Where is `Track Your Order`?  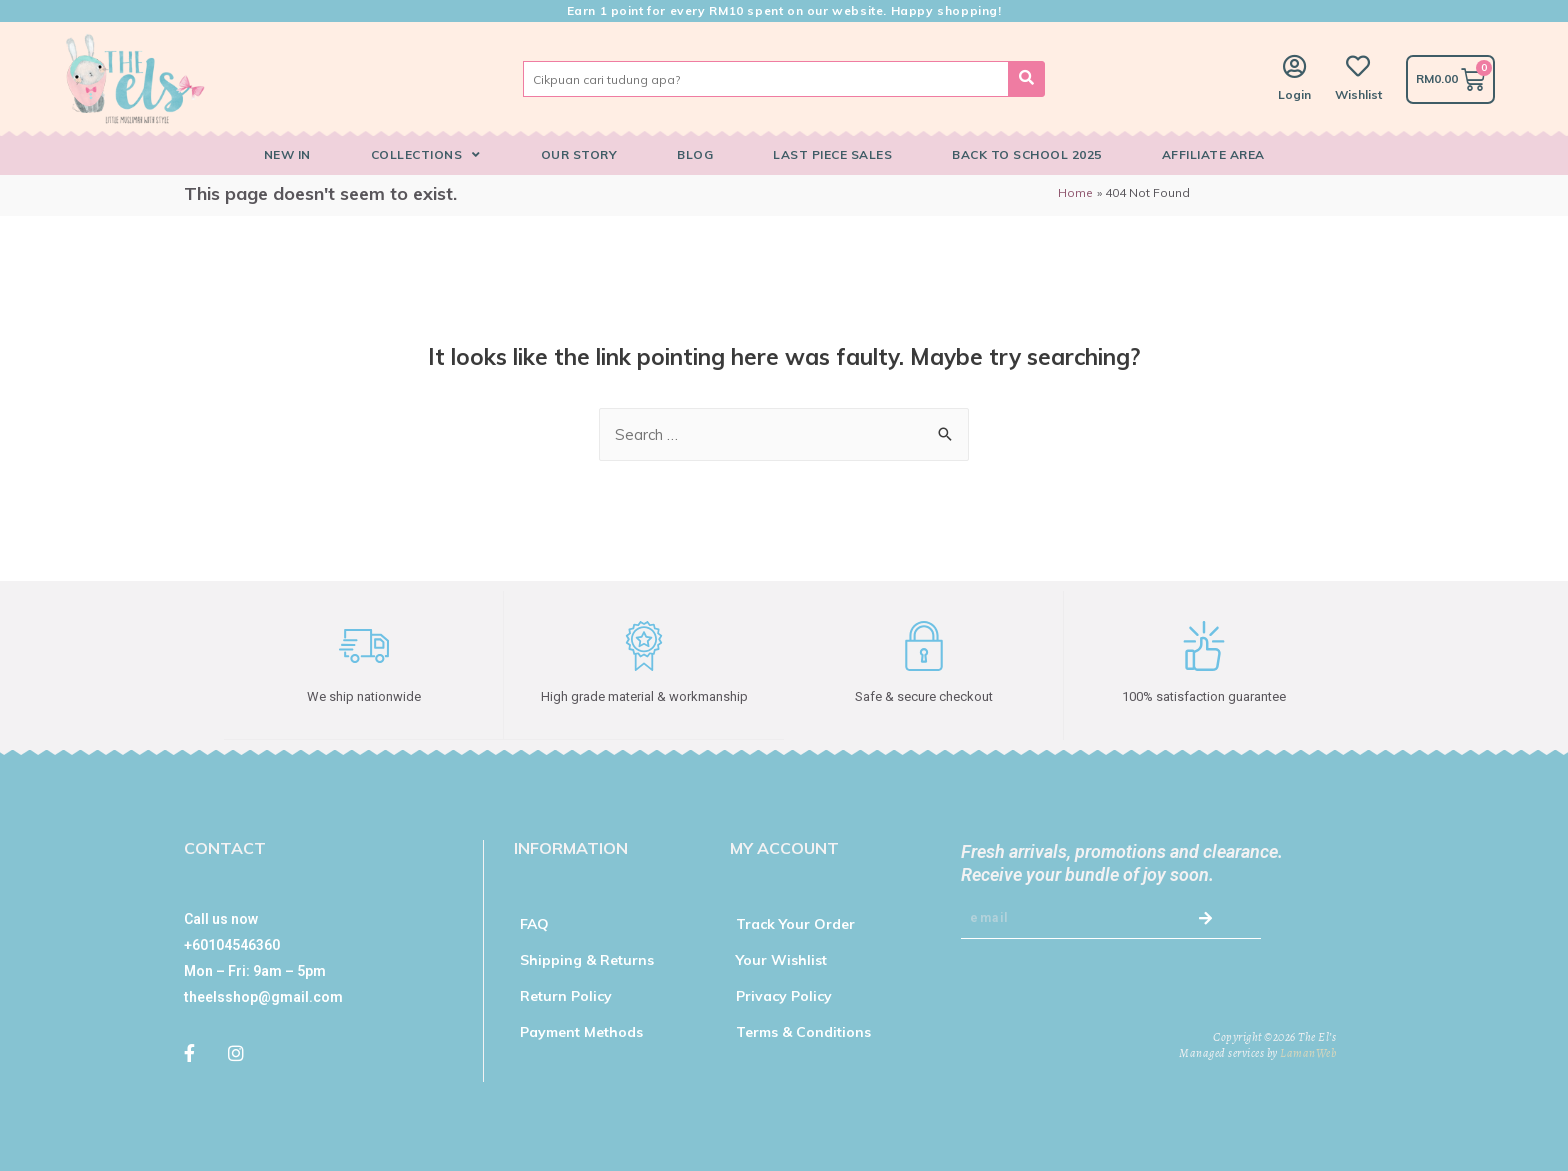
Track Your Order is located at coordinates (795, 923).